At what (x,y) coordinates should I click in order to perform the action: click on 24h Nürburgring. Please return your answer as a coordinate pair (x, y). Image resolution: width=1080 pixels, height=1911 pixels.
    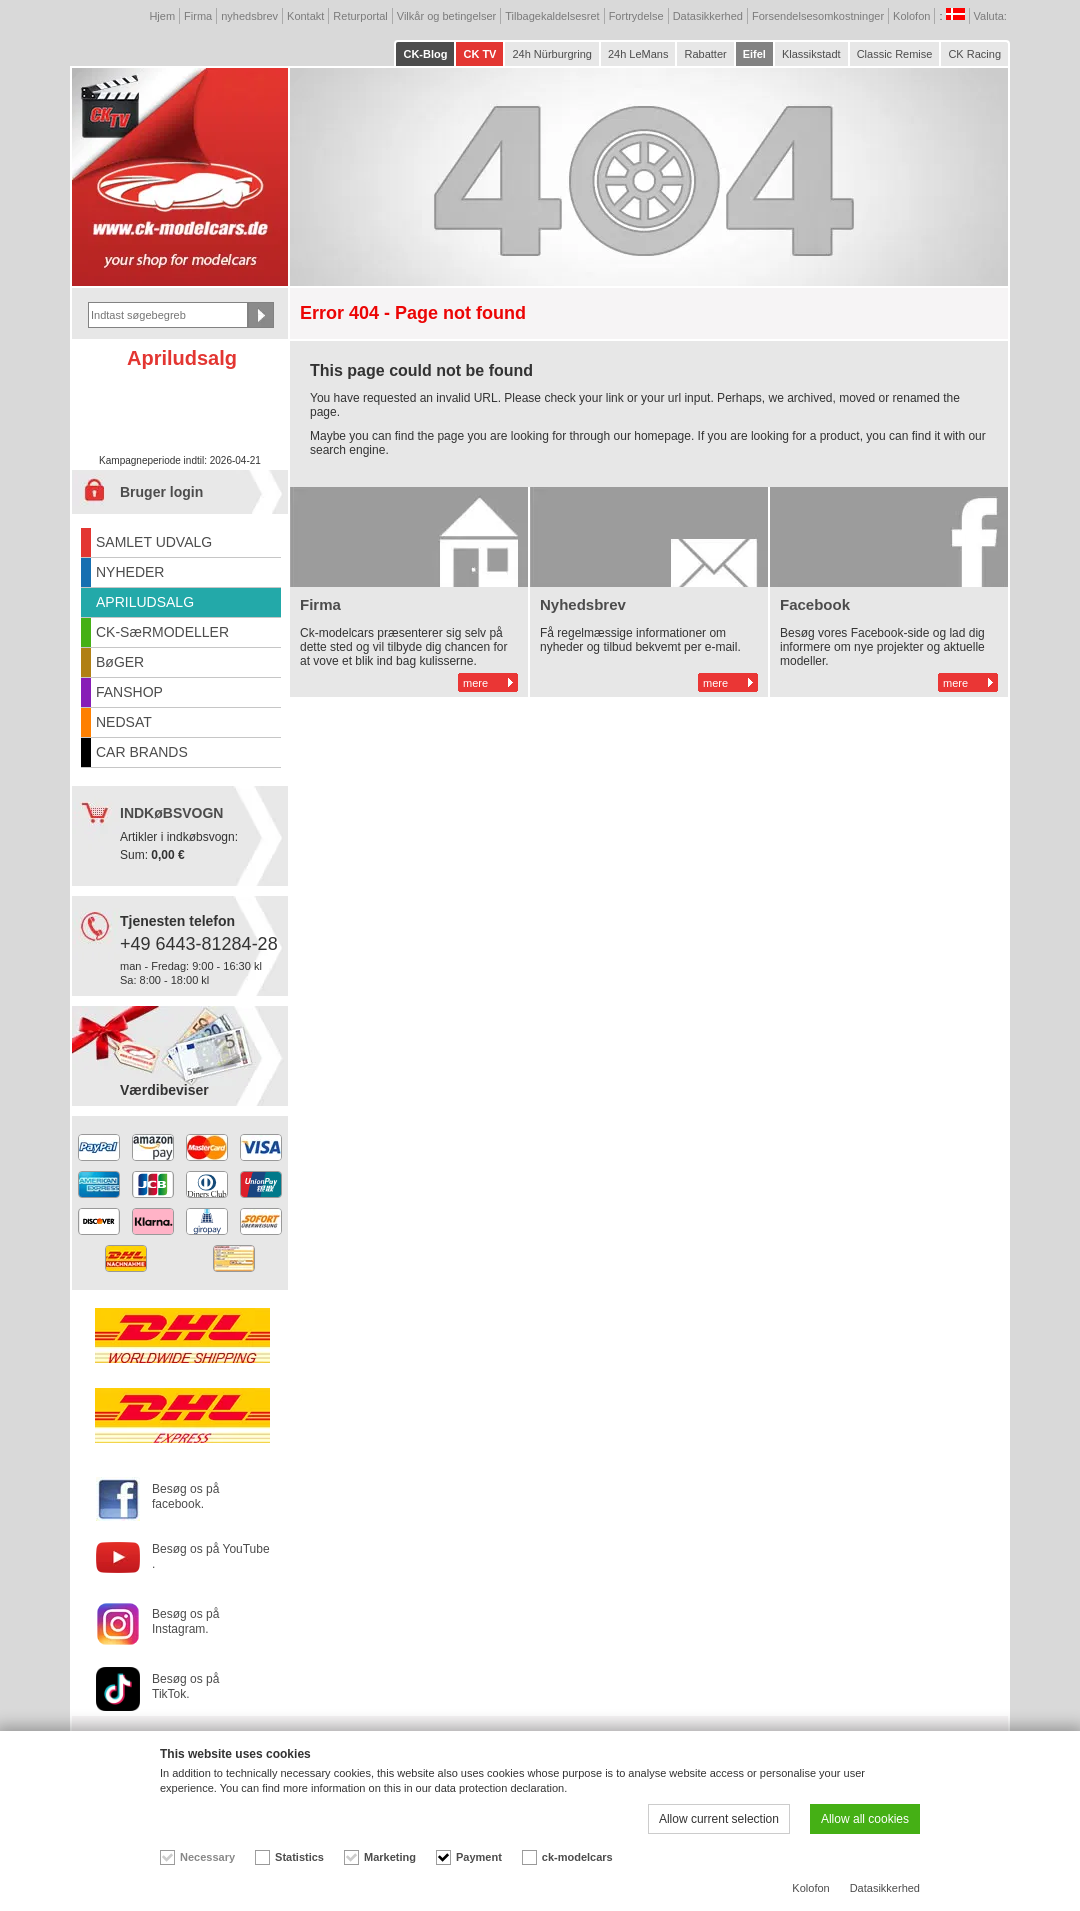
    Looking at the image, I should click on (552, 54).